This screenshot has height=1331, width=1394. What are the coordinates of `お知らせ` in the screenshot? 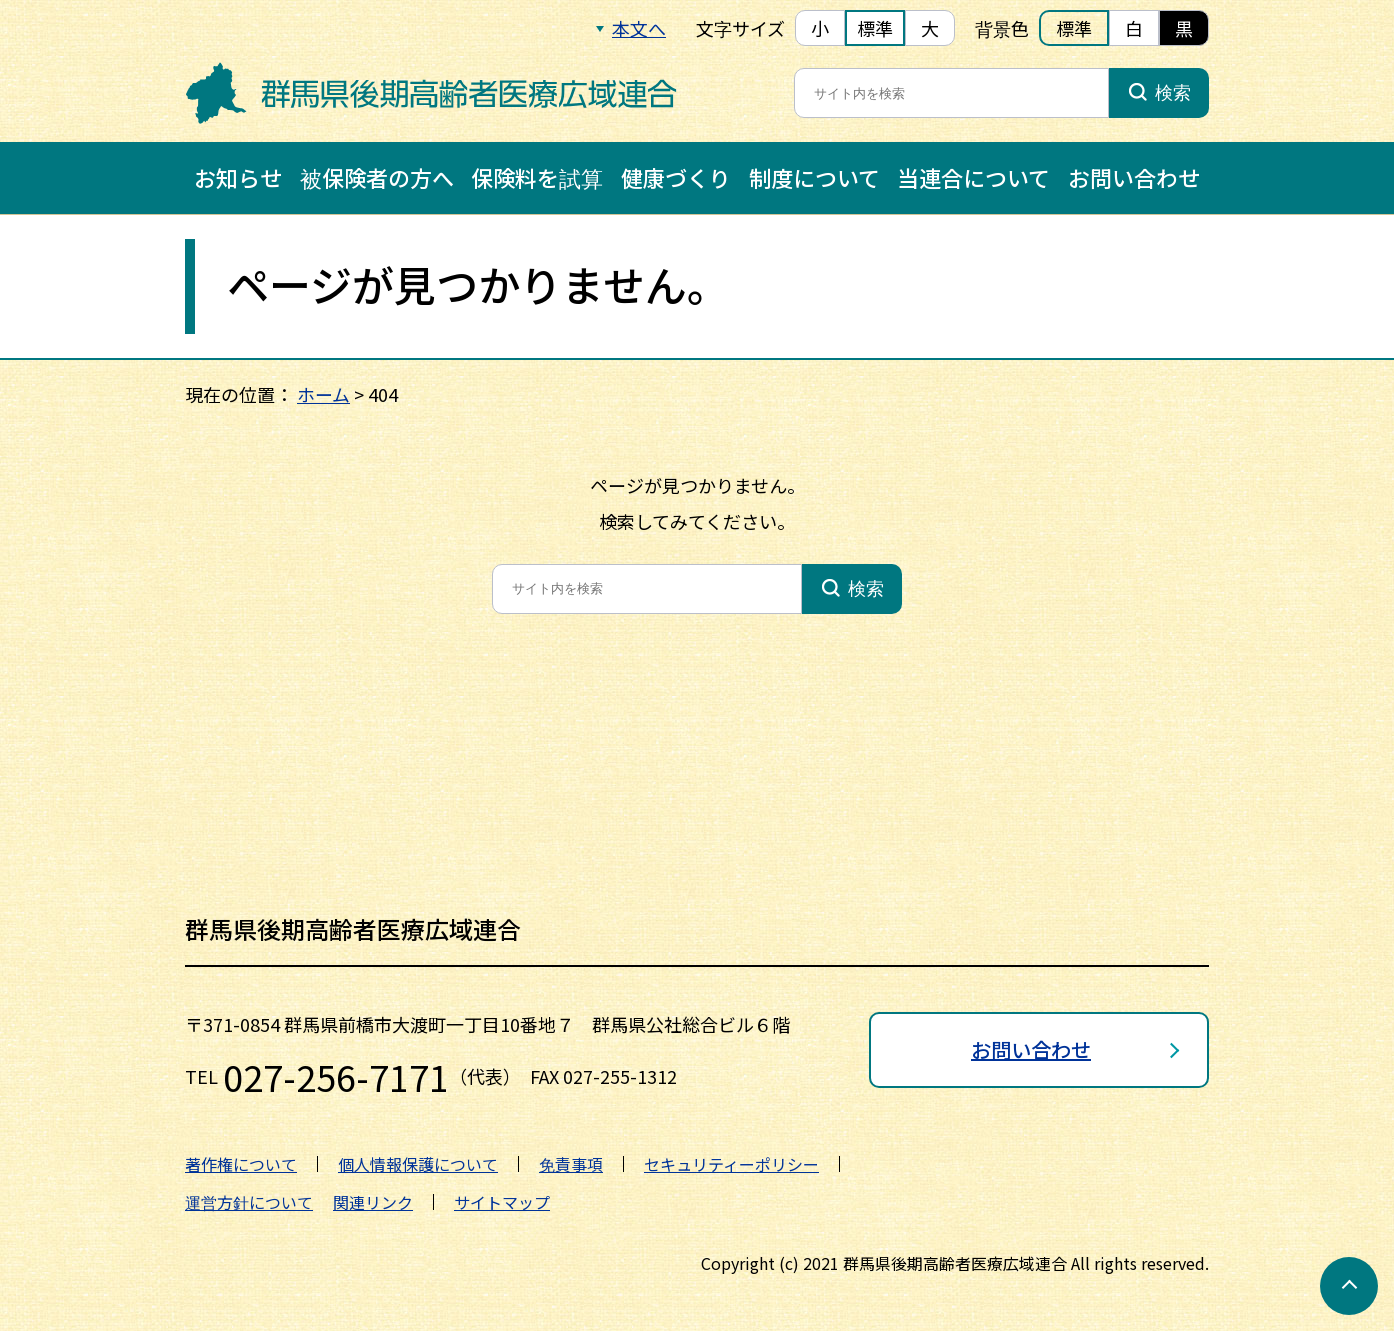 It's located at (238, 177).